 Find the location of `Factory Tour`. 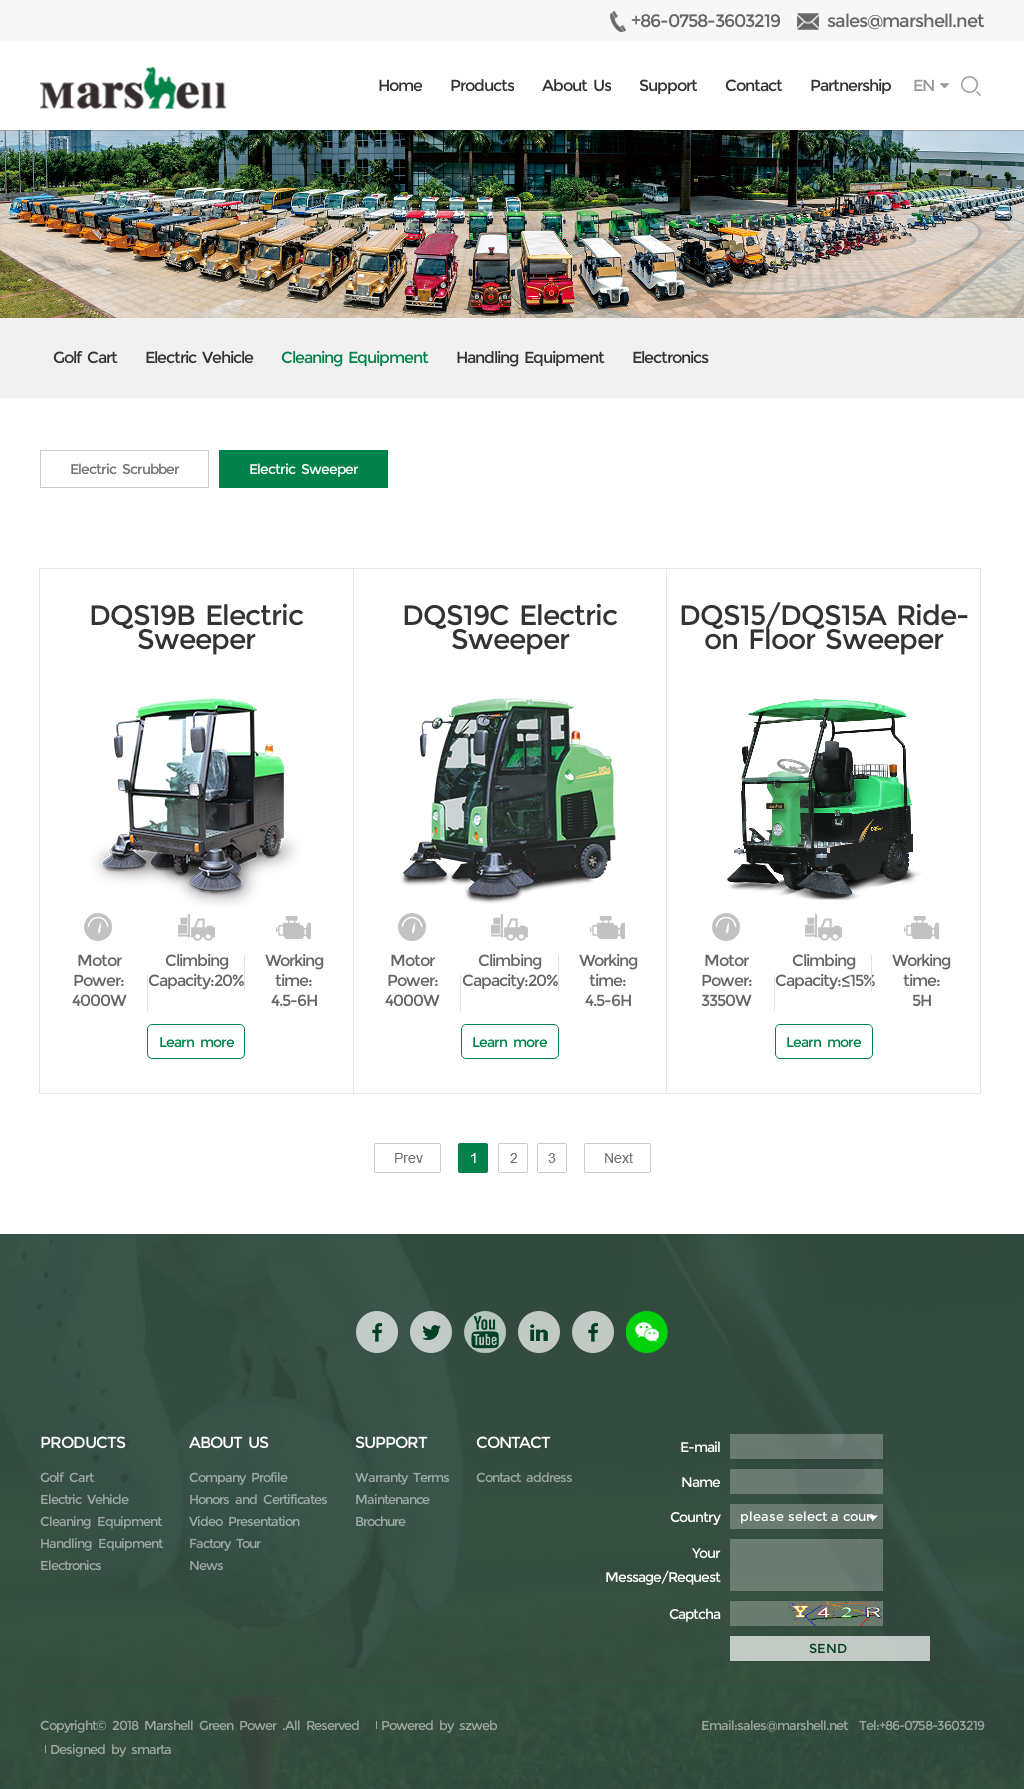

Factory Tour is located at coordinates (224, 1543).